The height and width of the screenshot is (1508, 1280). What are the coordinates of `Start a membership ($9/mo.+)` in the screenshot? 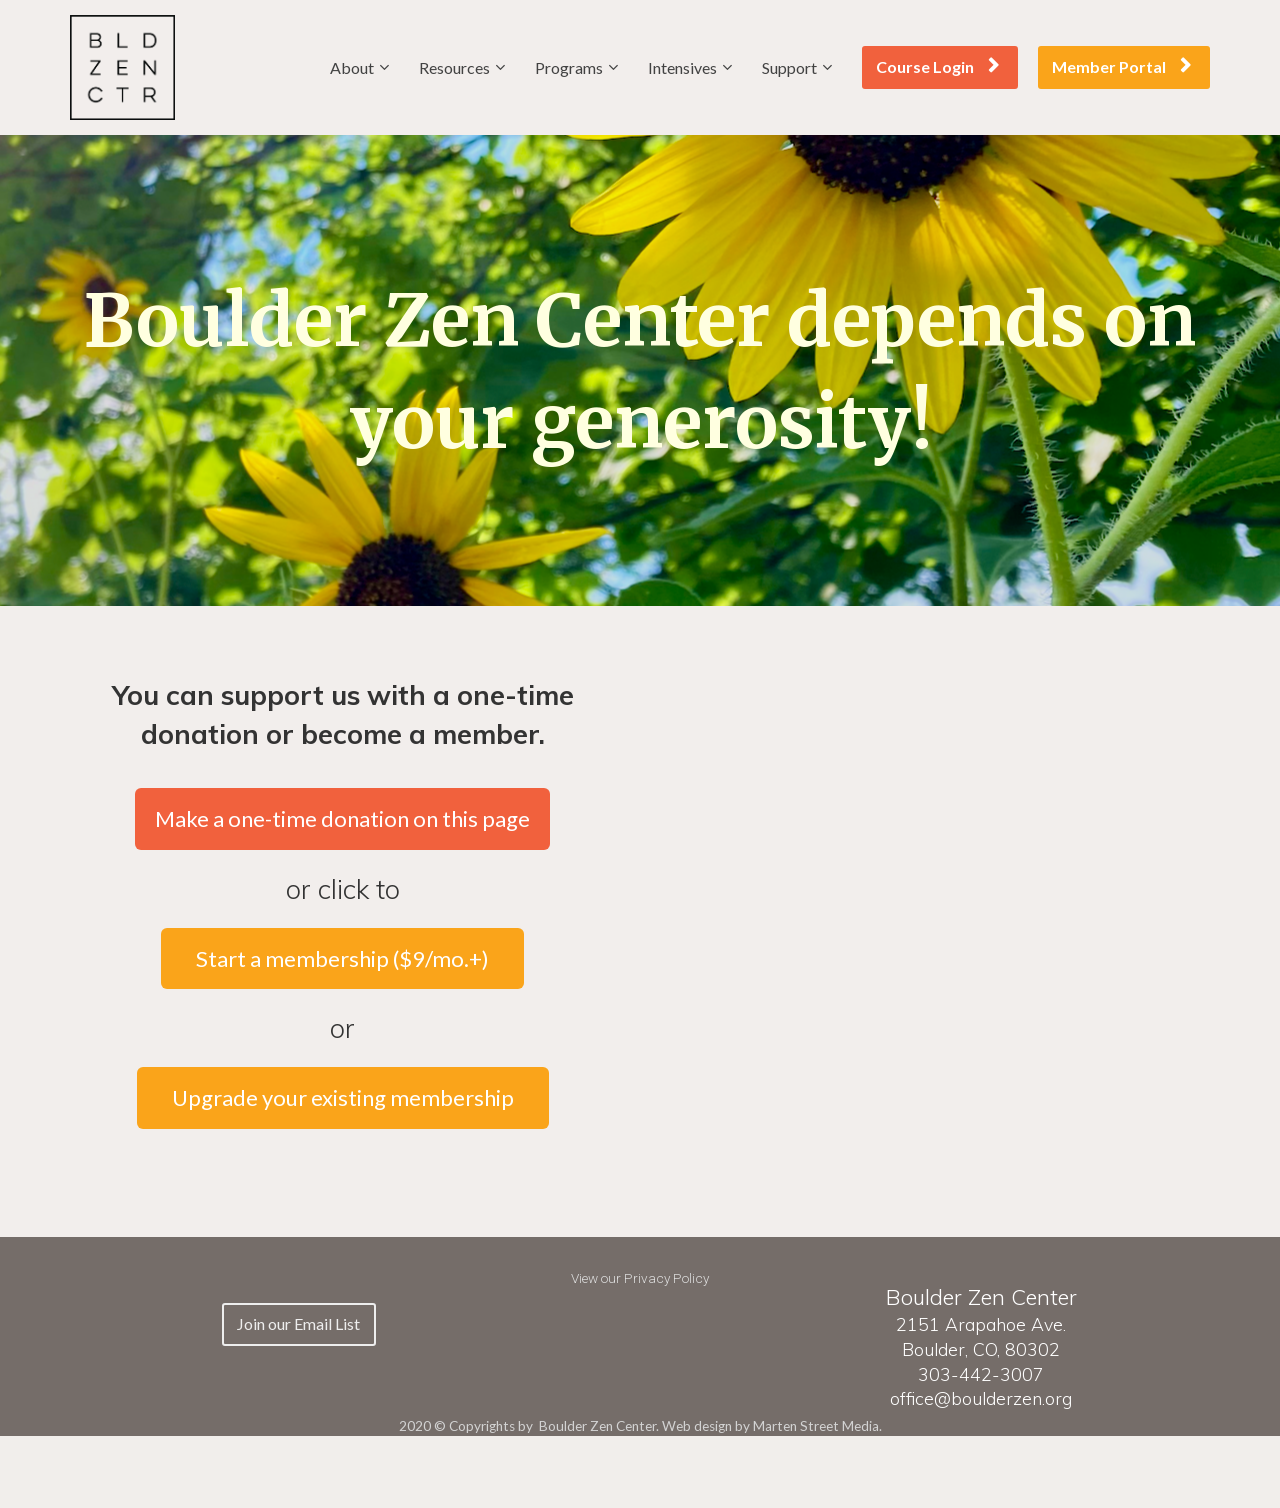 It's located at (342, 958).